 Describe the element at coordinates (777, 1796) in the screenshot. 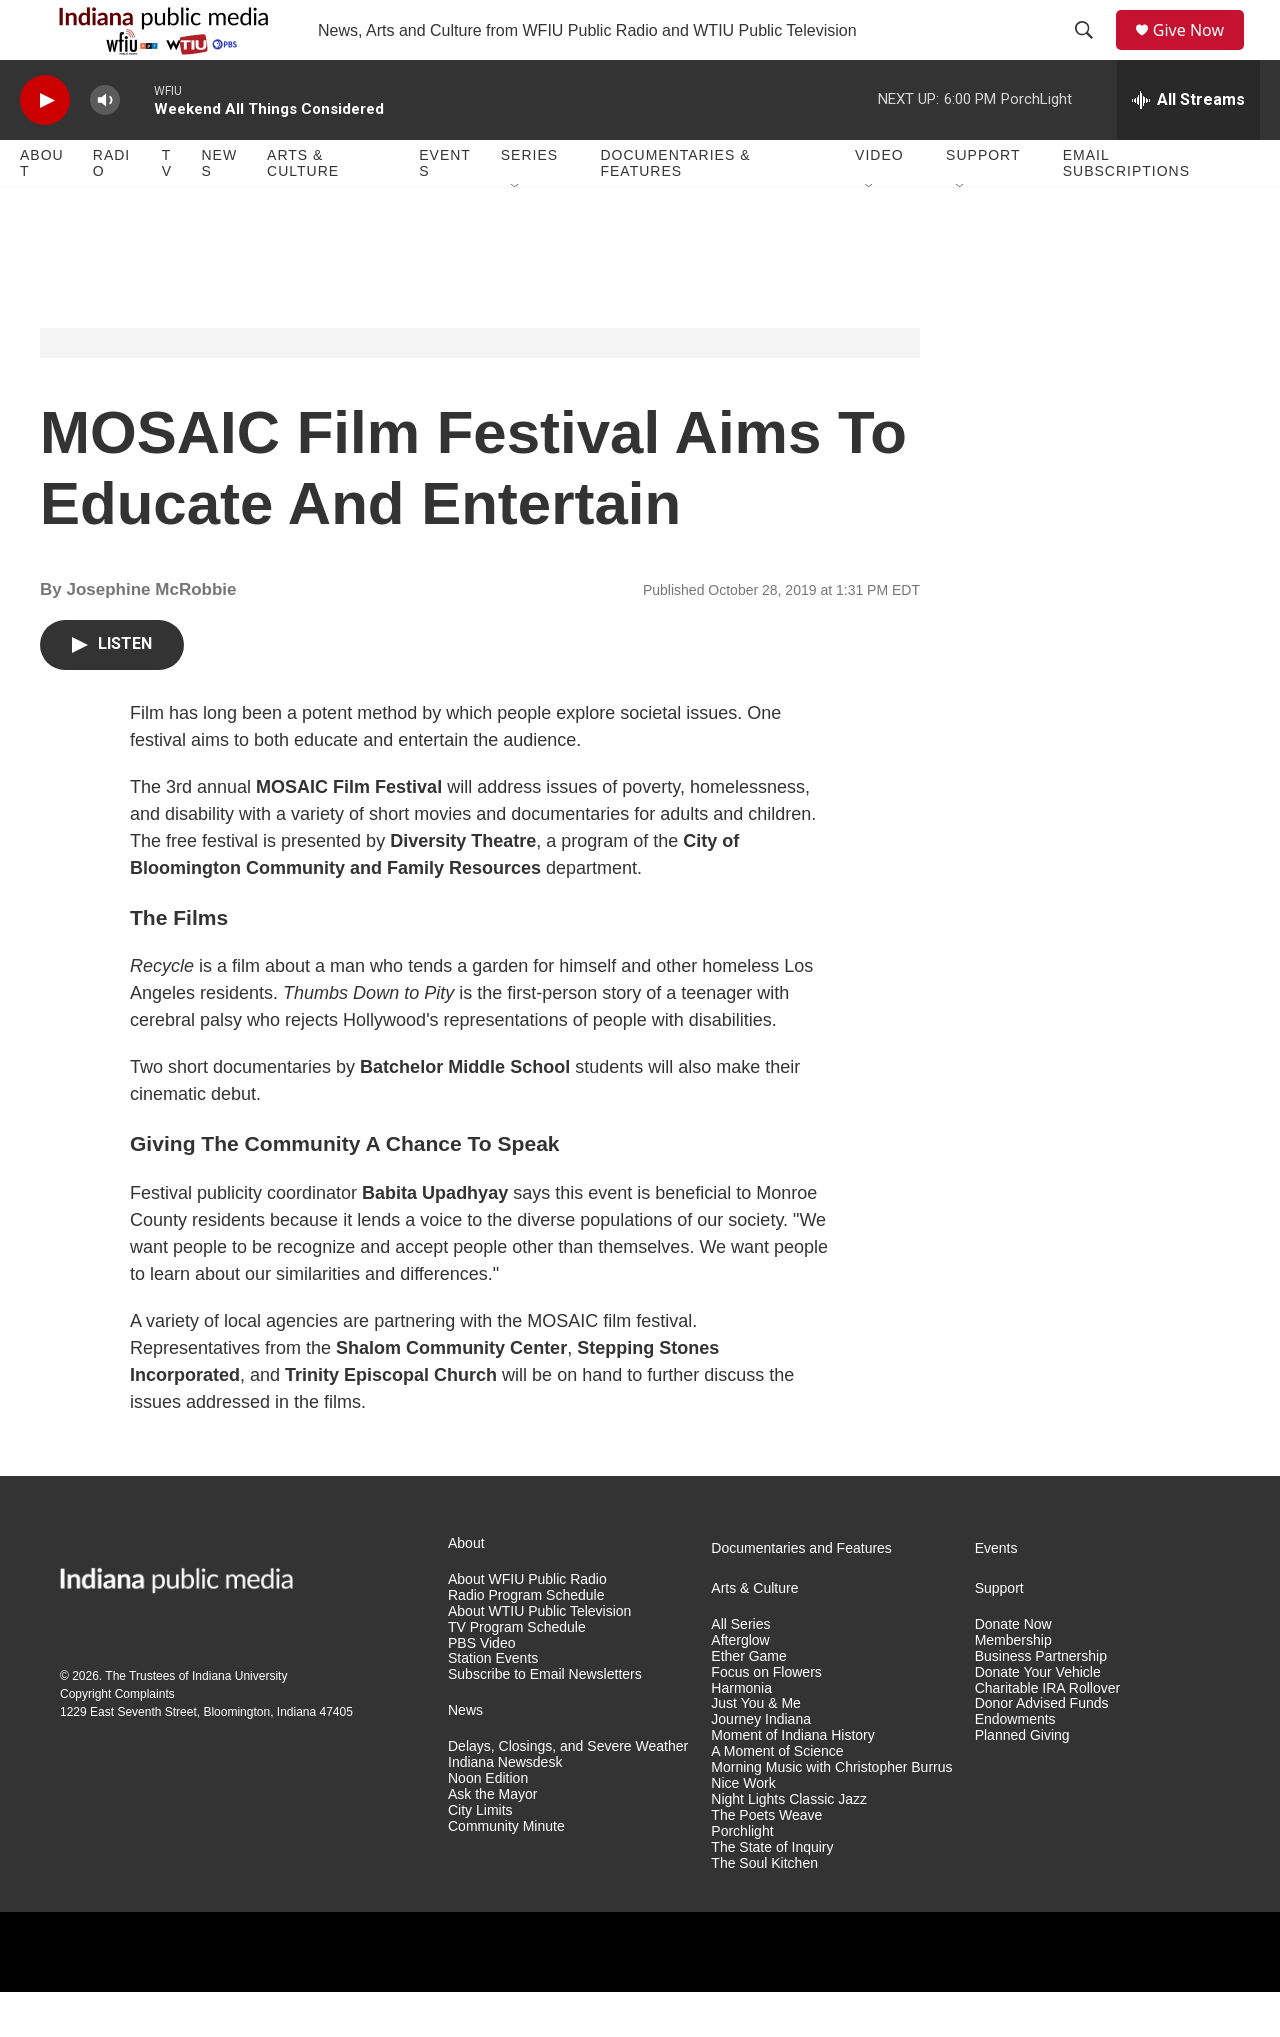

I see `A Moment of Science` at that location.